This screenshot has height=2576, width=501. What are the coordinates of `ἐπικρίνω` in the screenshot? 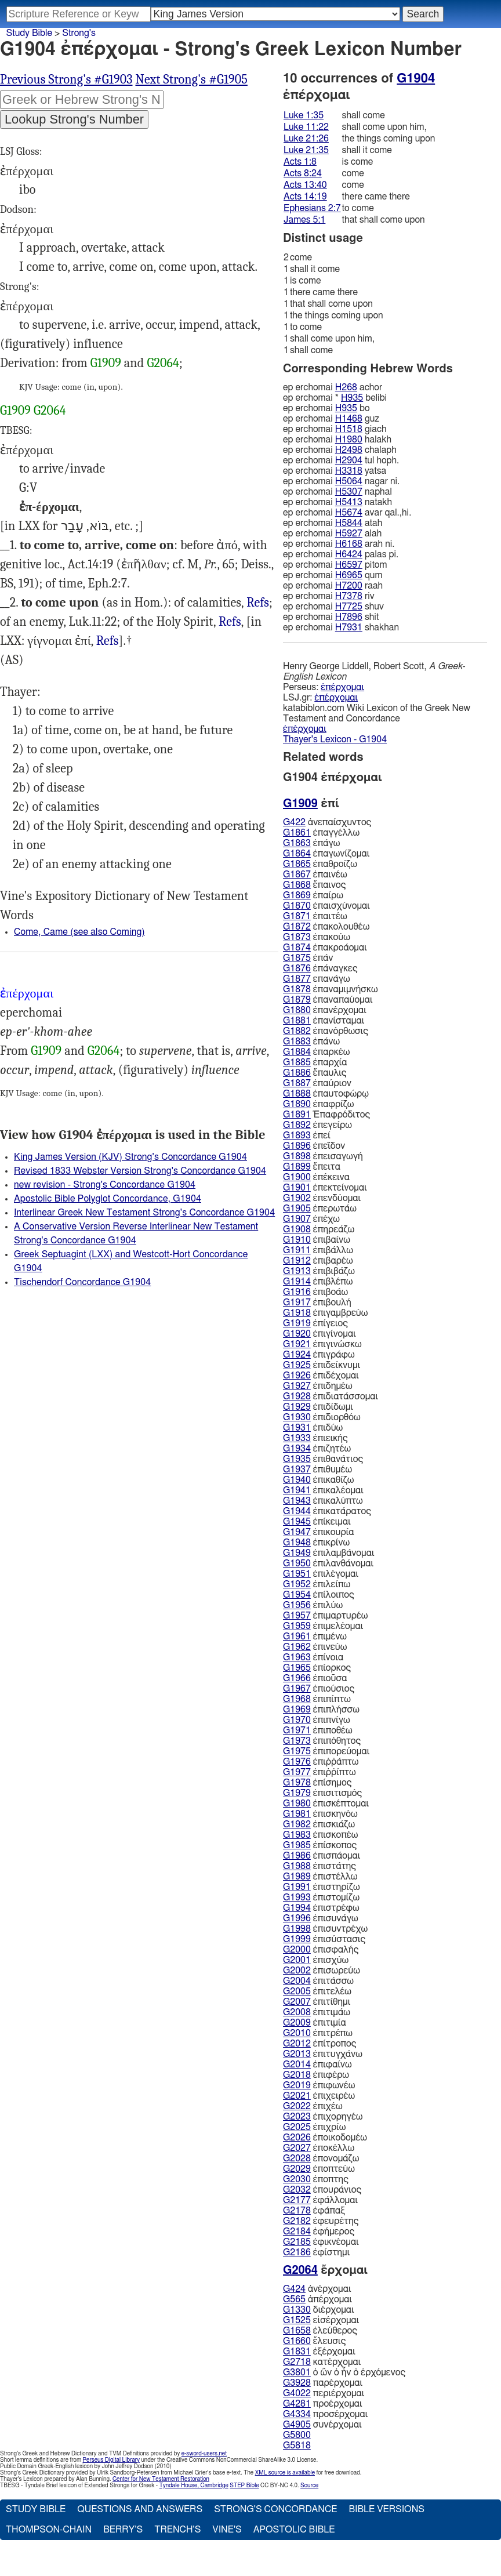 It's located at (316, 1542).